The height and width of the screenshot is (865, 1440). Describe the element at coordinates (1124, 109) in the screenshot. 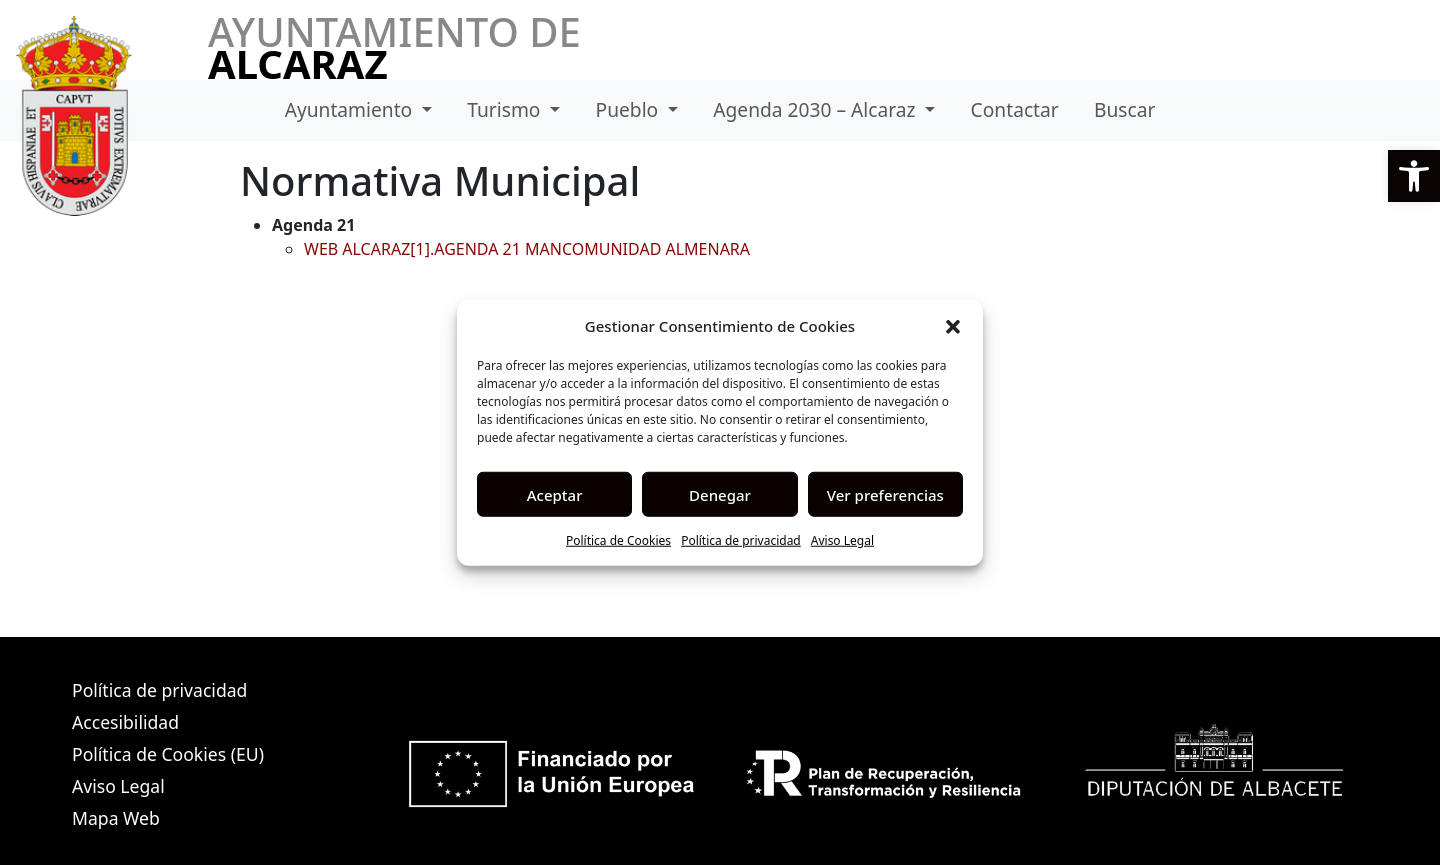

I see `Buscar` at that location.